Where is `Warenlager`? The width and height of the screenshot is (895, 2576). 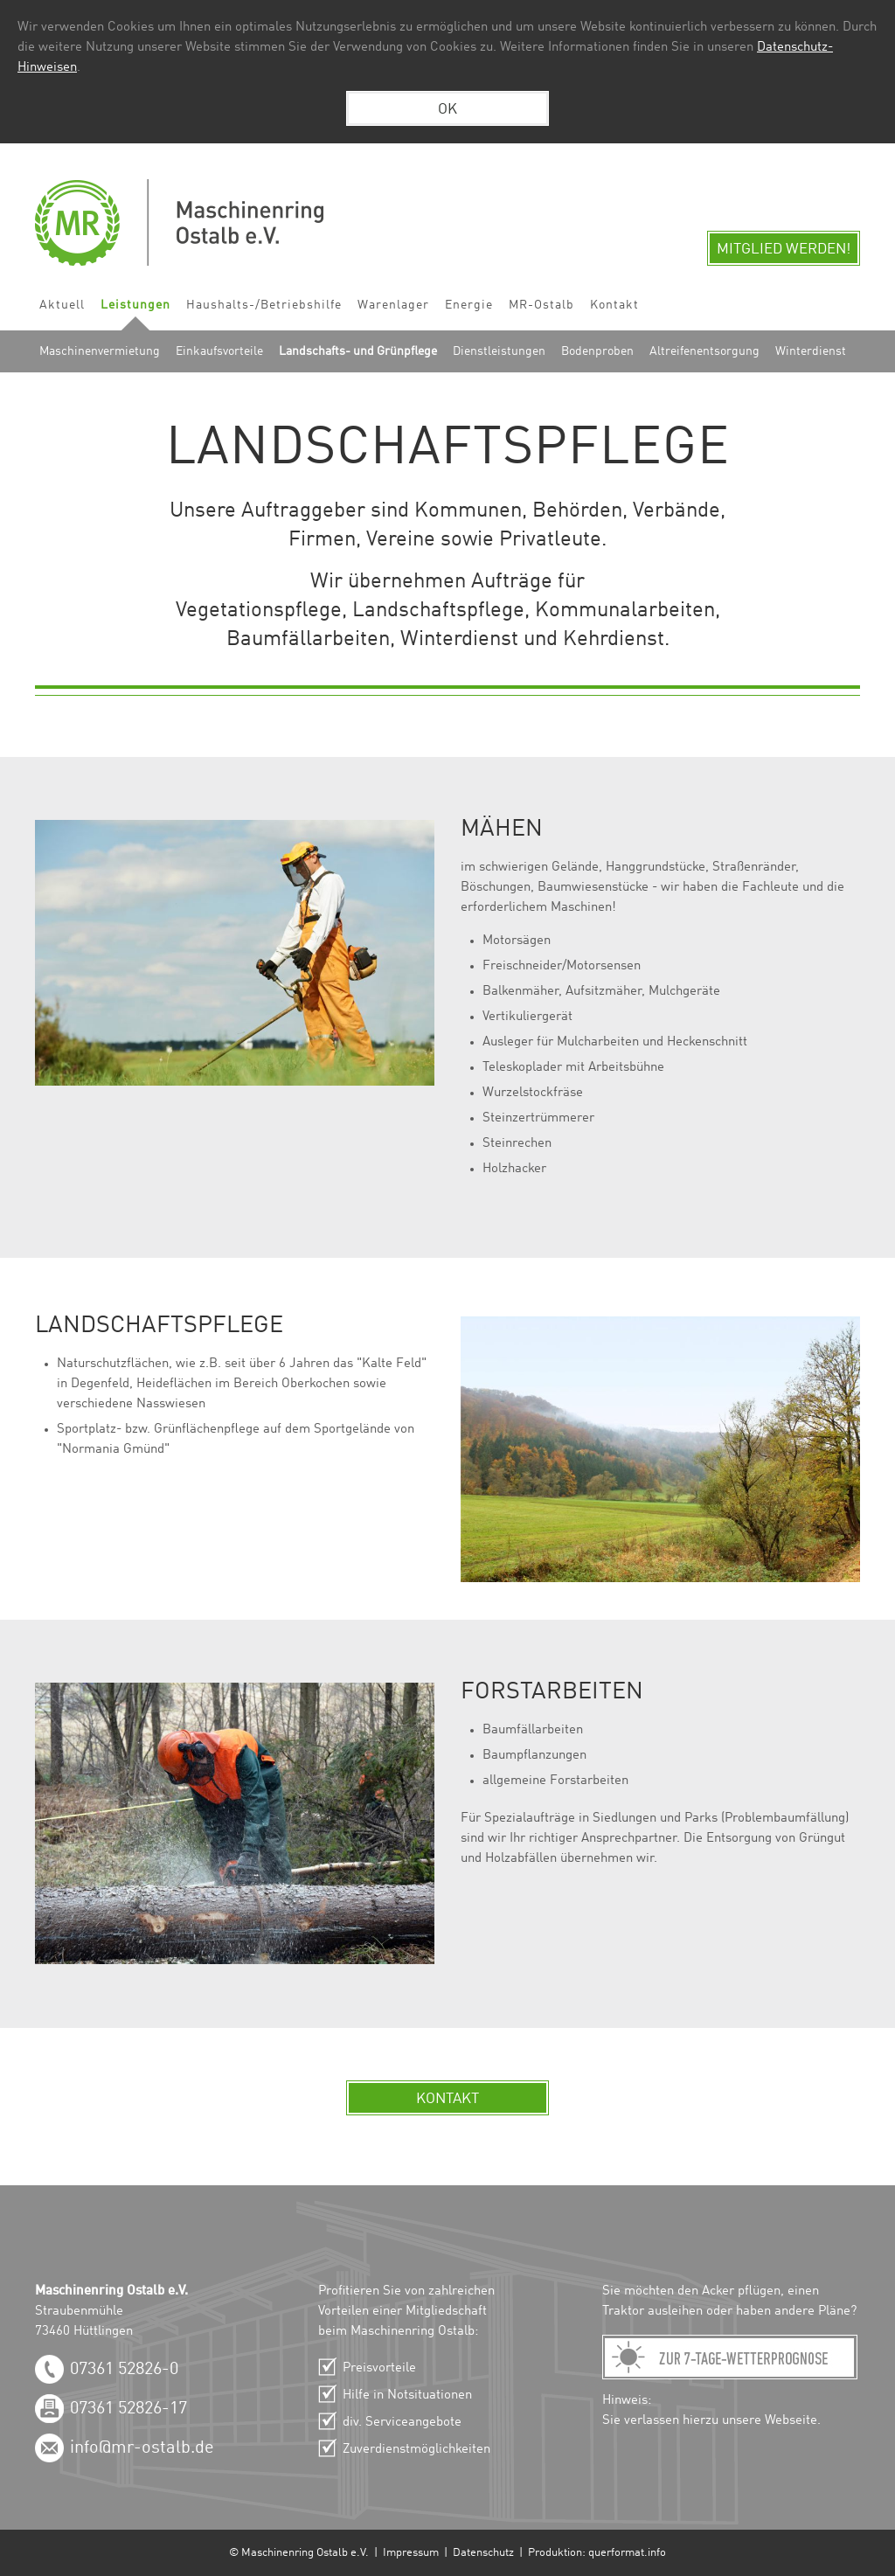 Warenlager is located at coordinates (393, 305).